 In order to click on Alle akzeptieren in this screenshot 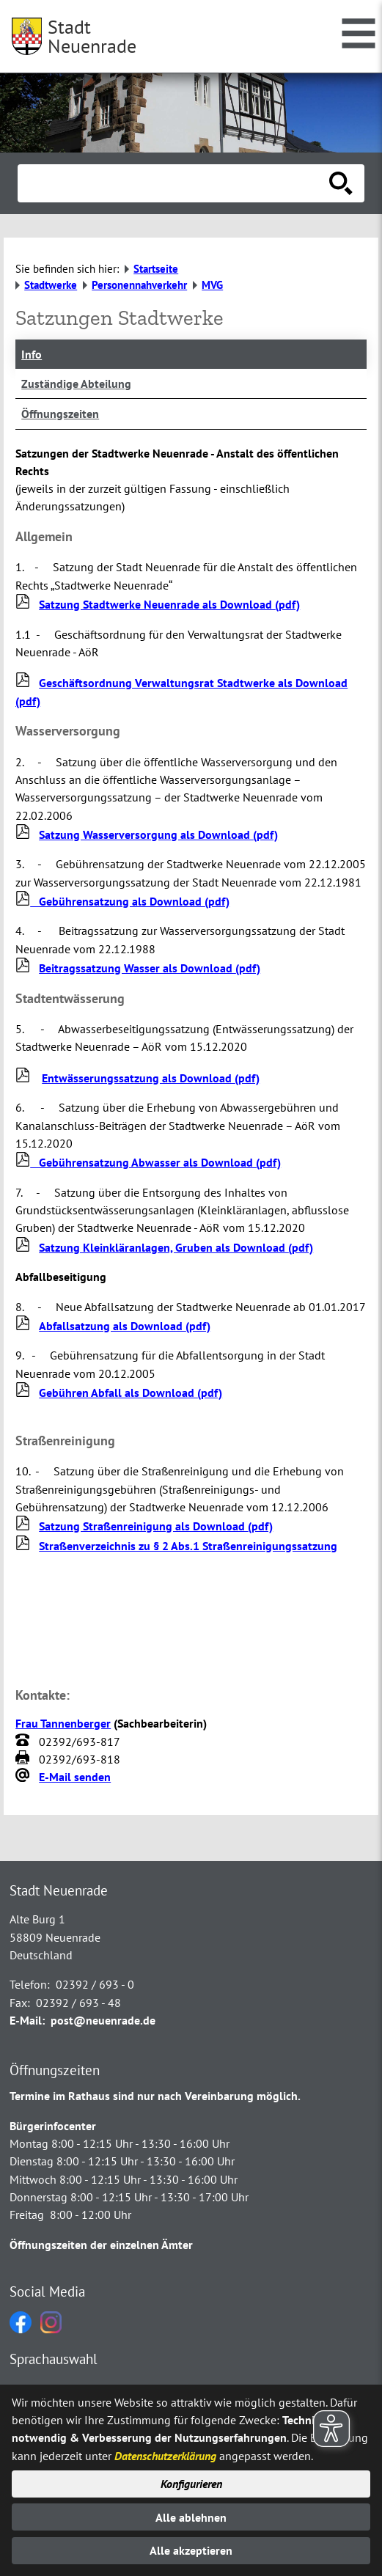, I will do `click(191, 2550)`.